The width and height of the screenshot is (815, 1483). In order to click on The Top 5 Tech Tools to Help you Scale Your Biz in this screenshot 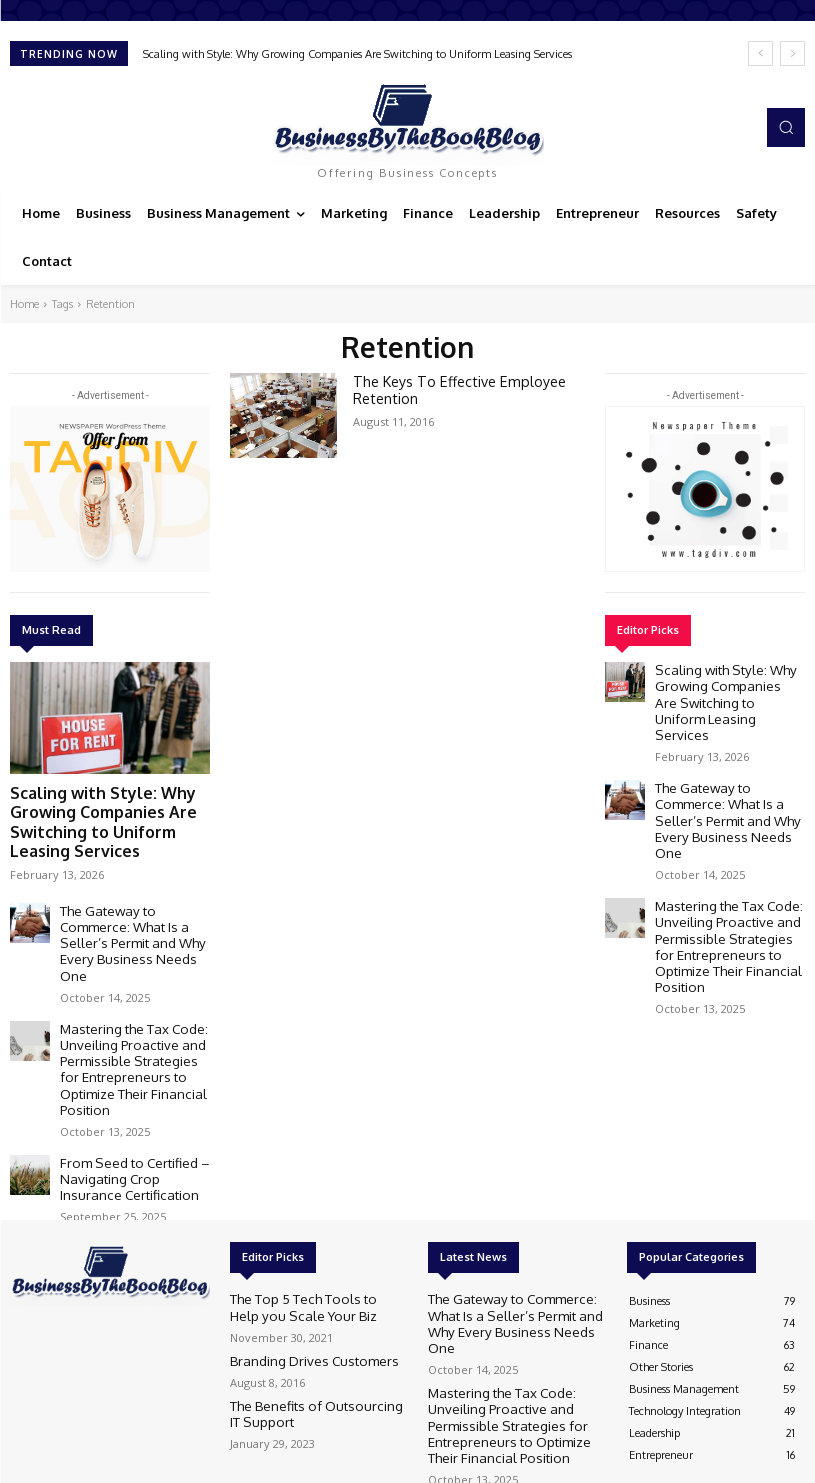, I will do `click(308, 1208)`.